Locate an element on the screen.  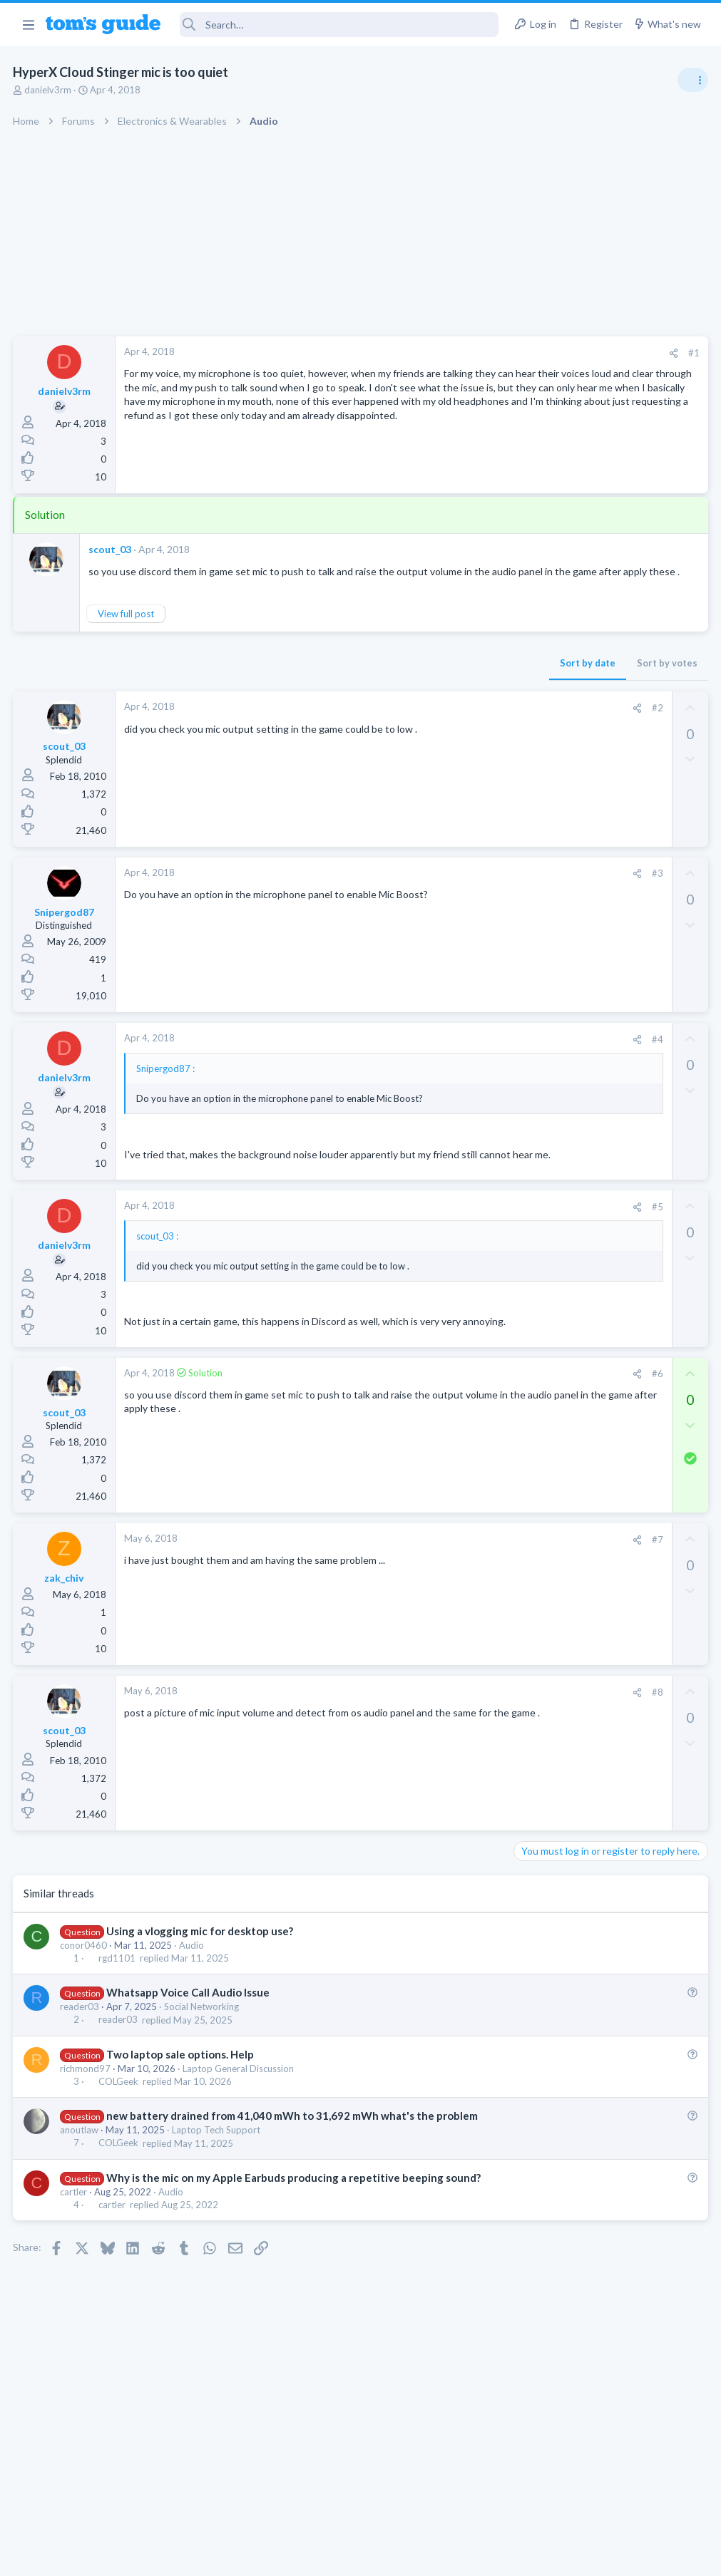
Audio is located at coordinates (192, 1998).